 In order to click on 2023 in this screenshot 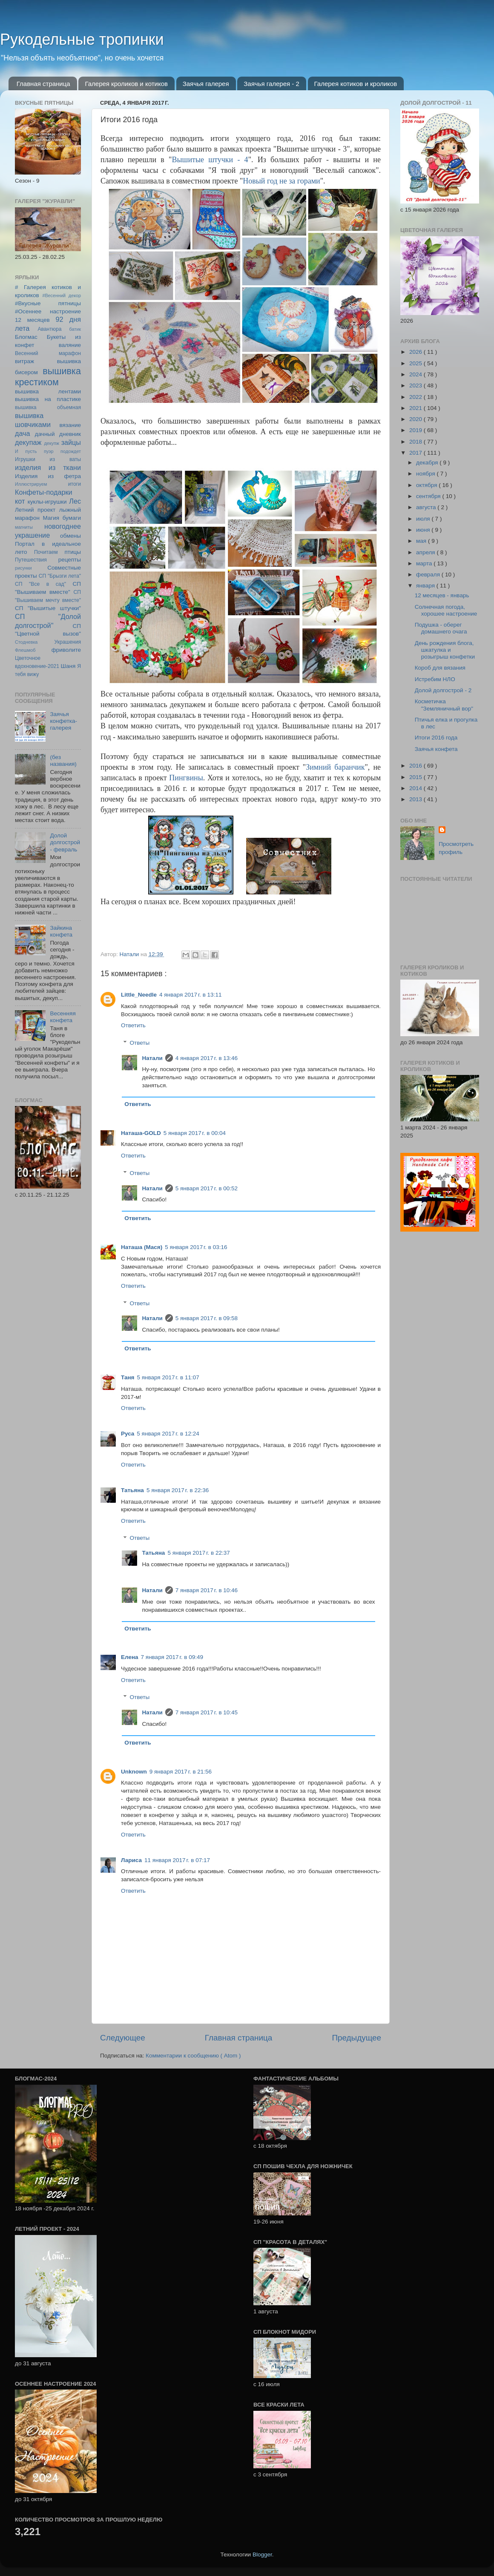, I will do `click(416, 385)`.